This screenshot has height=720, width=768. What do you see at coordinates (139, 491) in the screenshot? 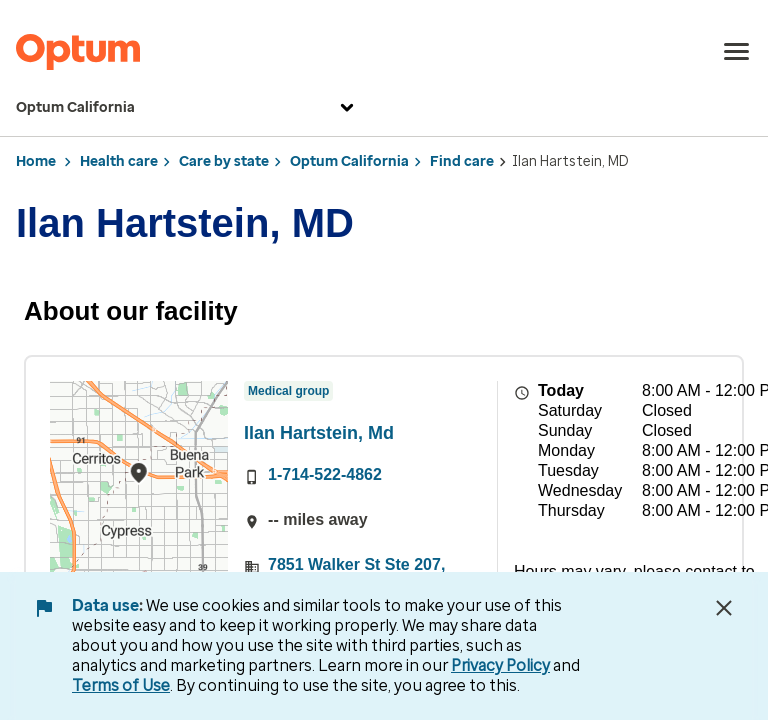
I see `[region]` at bounding box center [139, 491].